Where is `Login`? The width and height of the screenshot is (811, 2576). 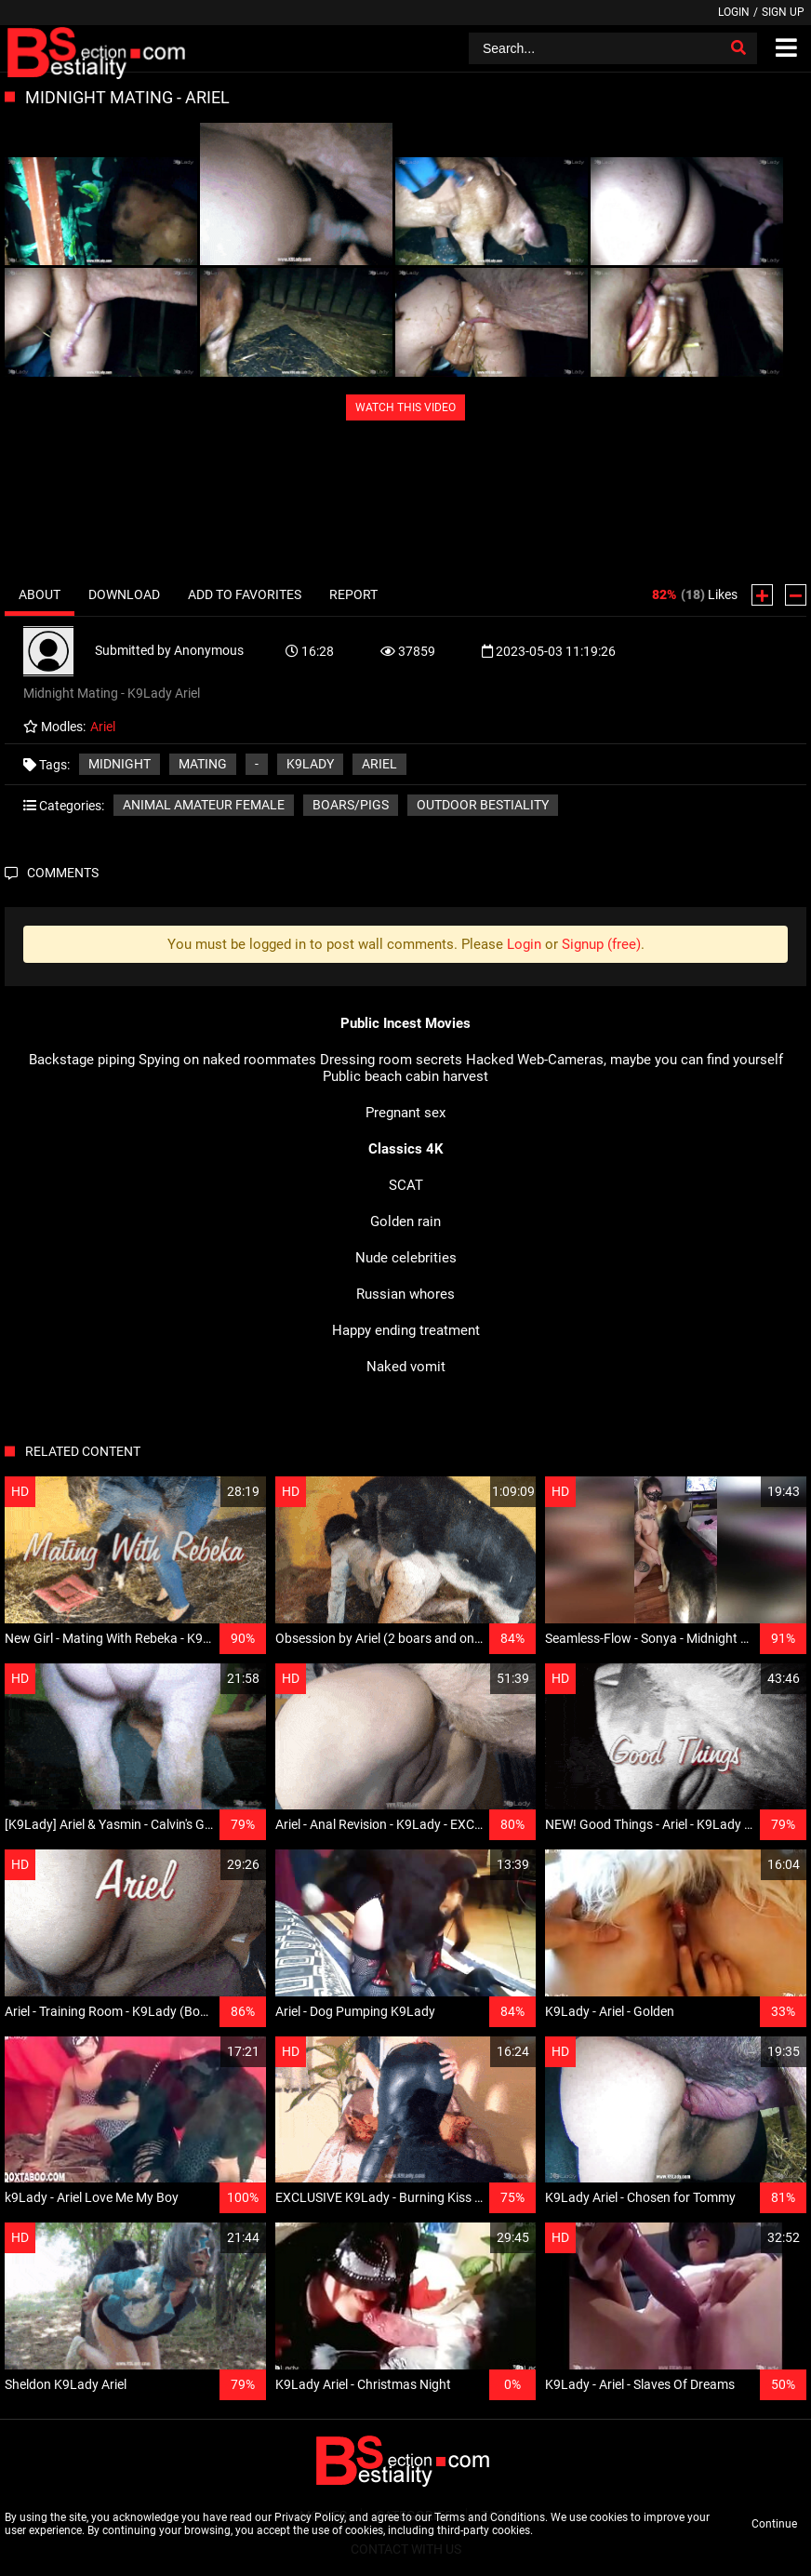
Login is located at coordinates (734, 12).